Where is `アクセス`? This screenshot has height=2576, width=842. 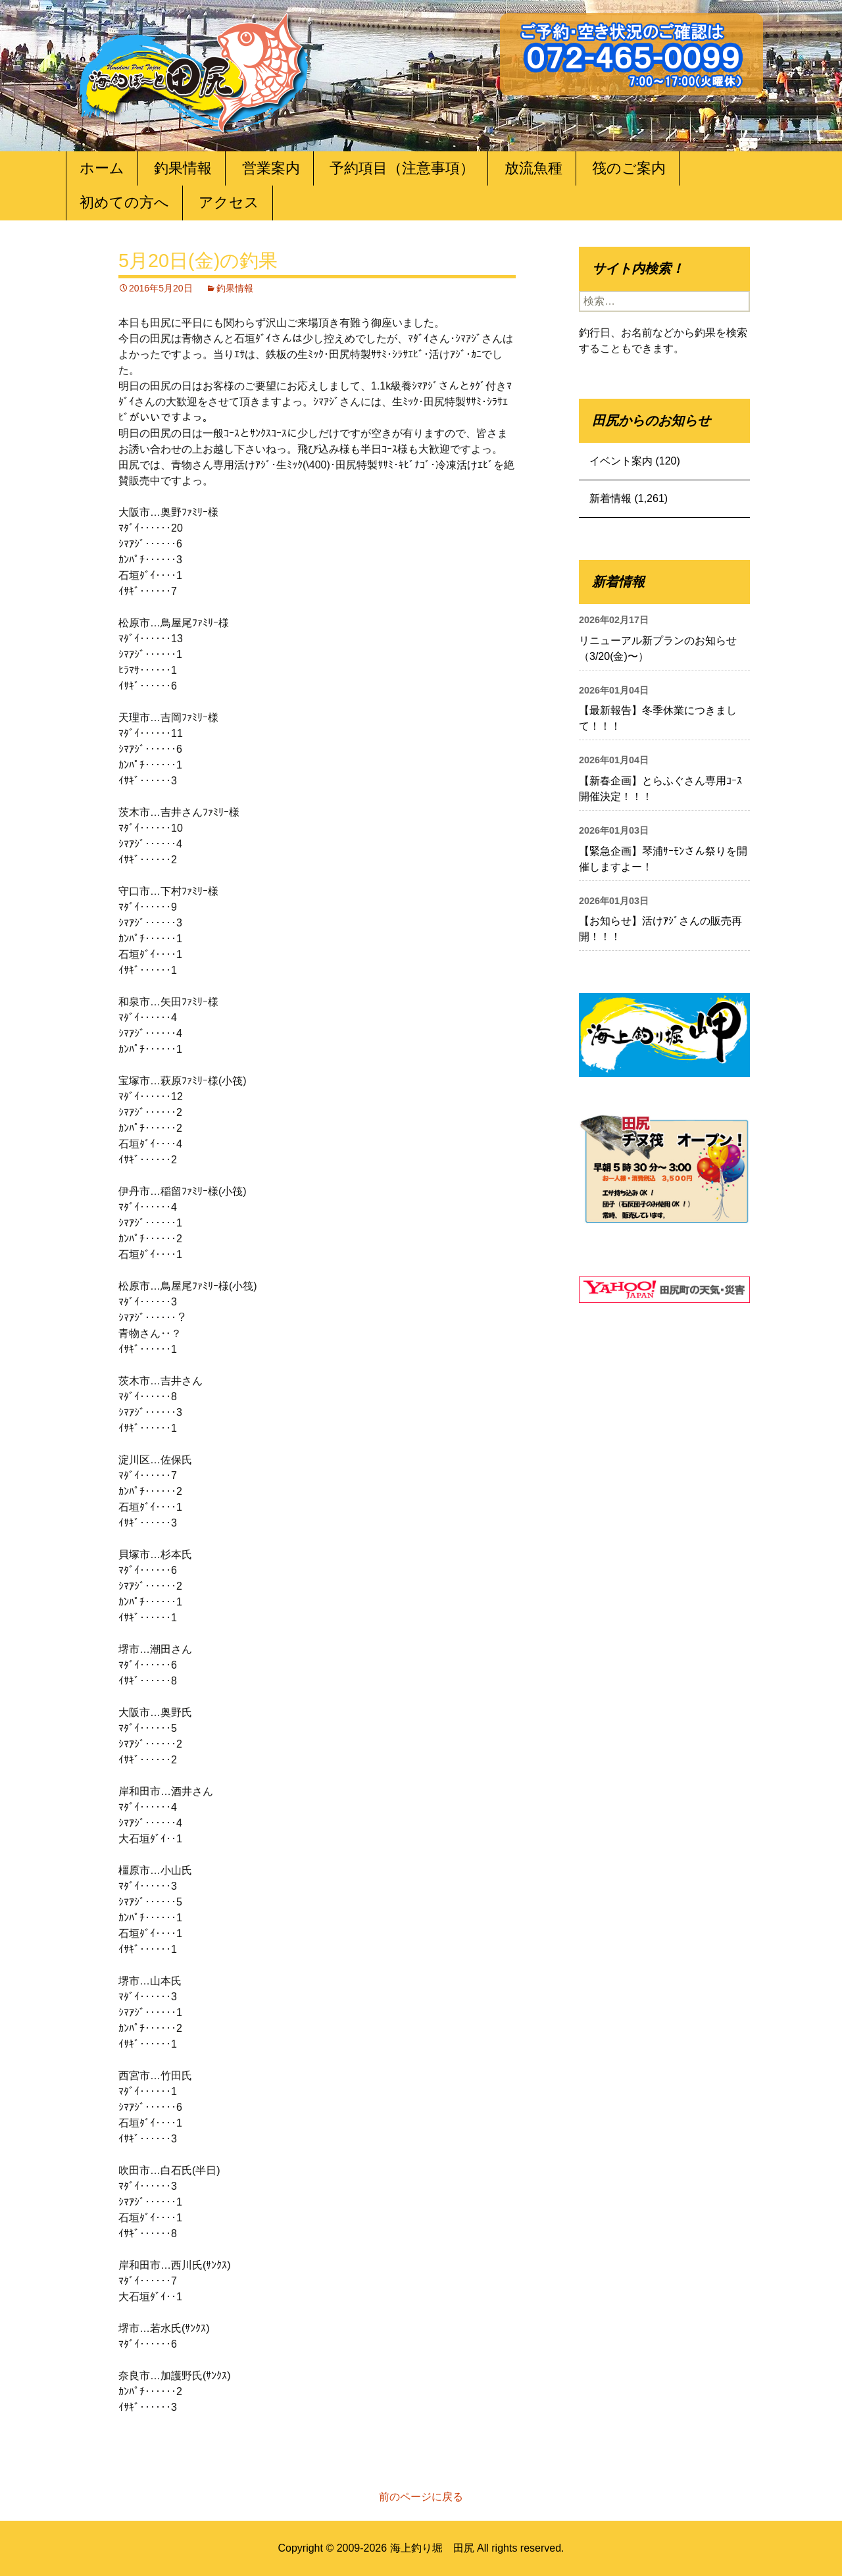 アクセス is located at coordinates (229, 202).